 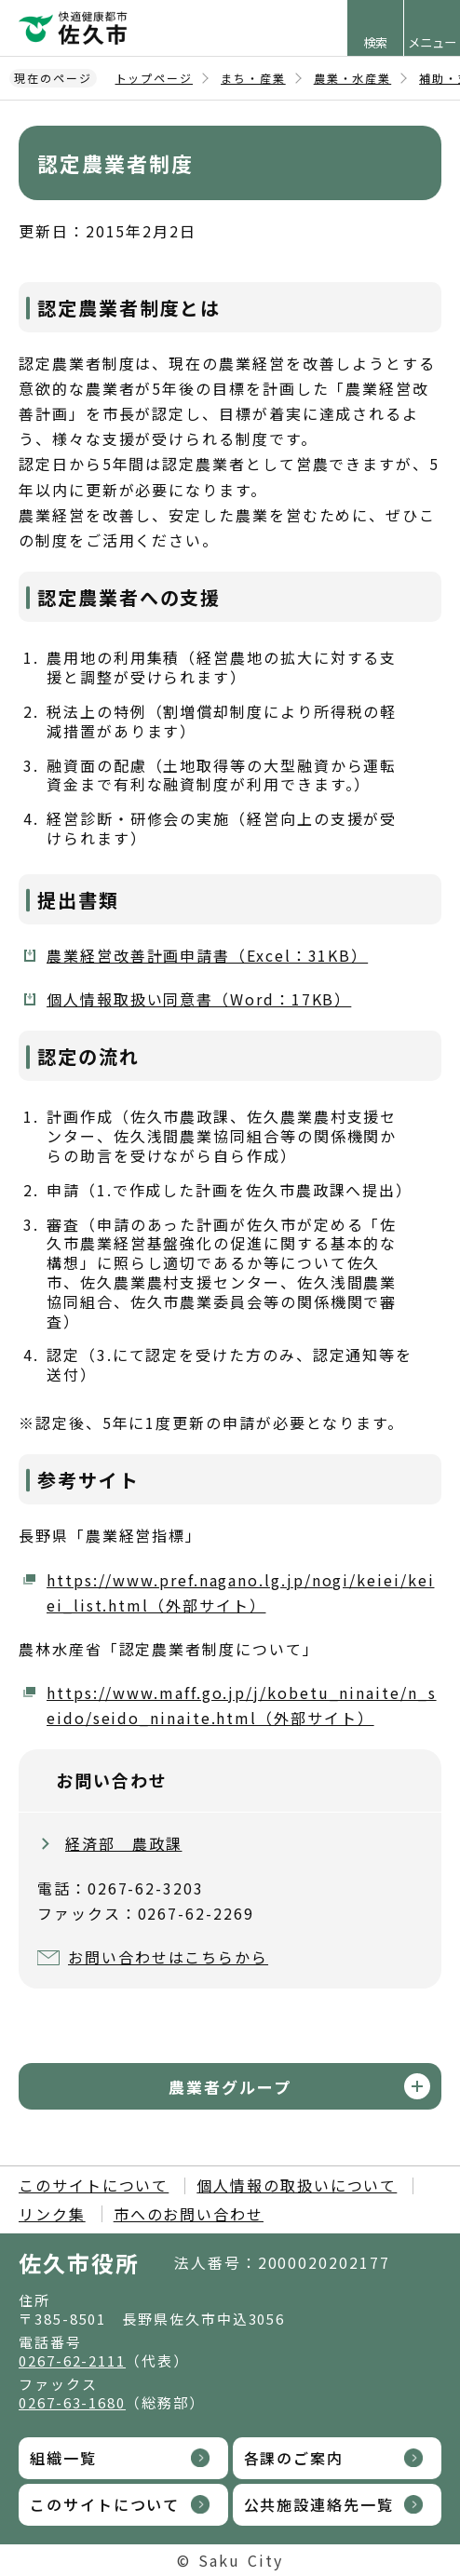 I want to click on 組織一覧, so click(x=63, y=2458).